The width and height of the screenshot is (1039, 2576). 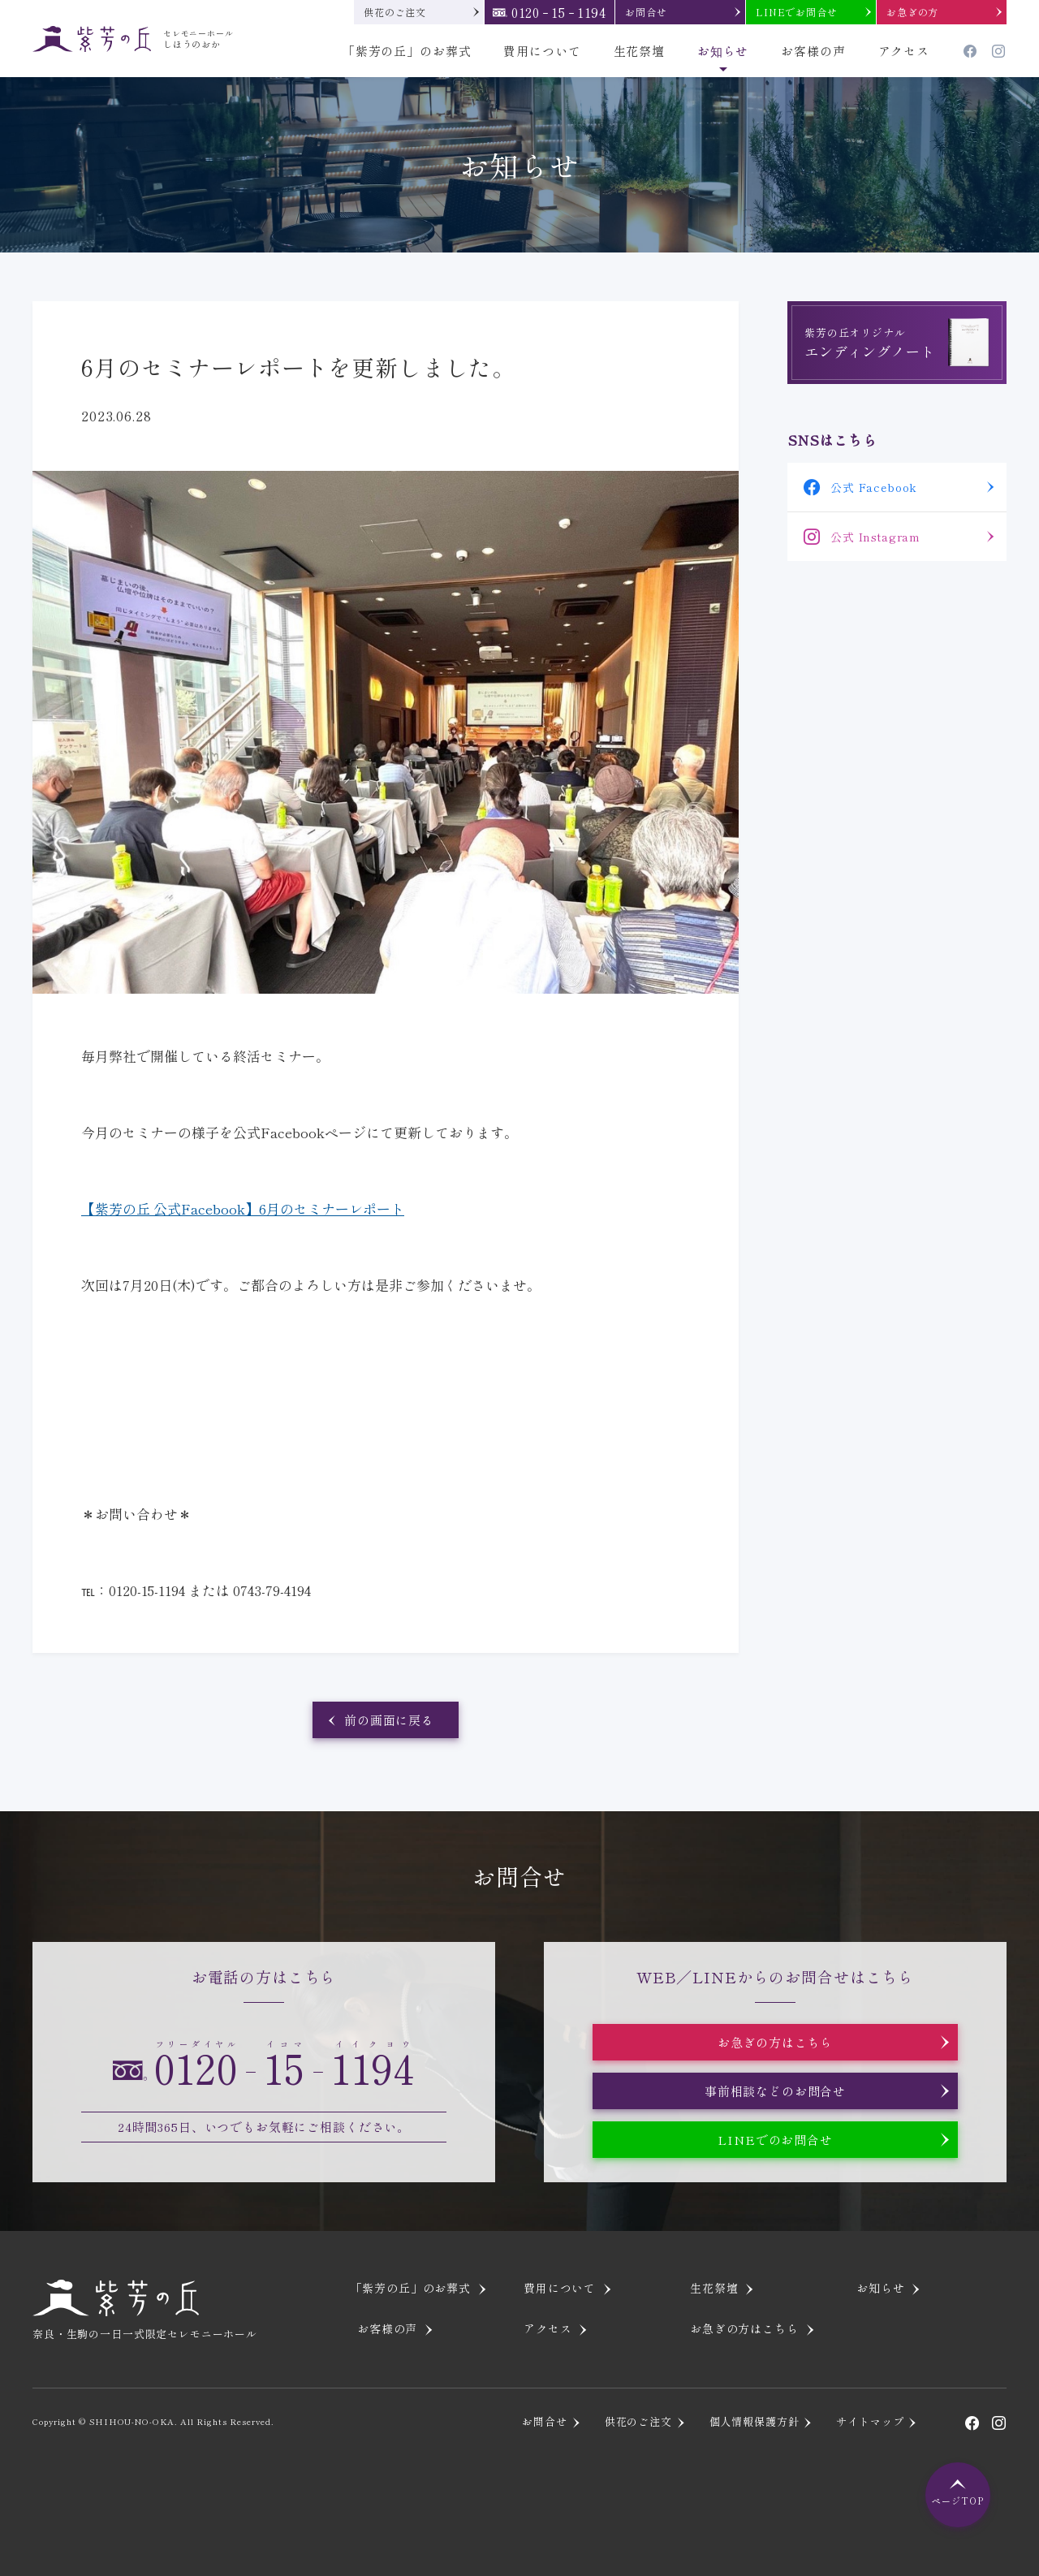 What do you see at coordinates (797, 12) in the screenshot?
I see `LINEでお問合せ` at bounding box center [797, 12].